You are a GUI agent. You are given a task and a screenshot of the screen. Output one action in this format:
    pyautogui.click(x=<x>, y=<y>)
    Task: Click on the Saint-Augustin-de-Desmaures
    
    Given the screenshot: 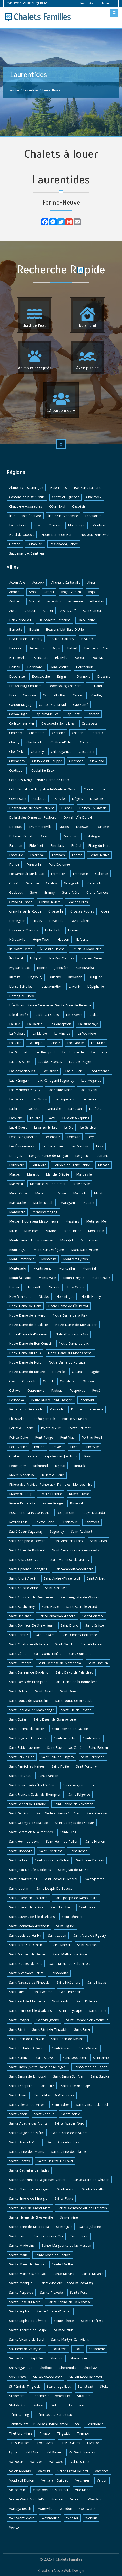 What is the action you would take?
    pyautogui.click(x=31, y=1597)
    